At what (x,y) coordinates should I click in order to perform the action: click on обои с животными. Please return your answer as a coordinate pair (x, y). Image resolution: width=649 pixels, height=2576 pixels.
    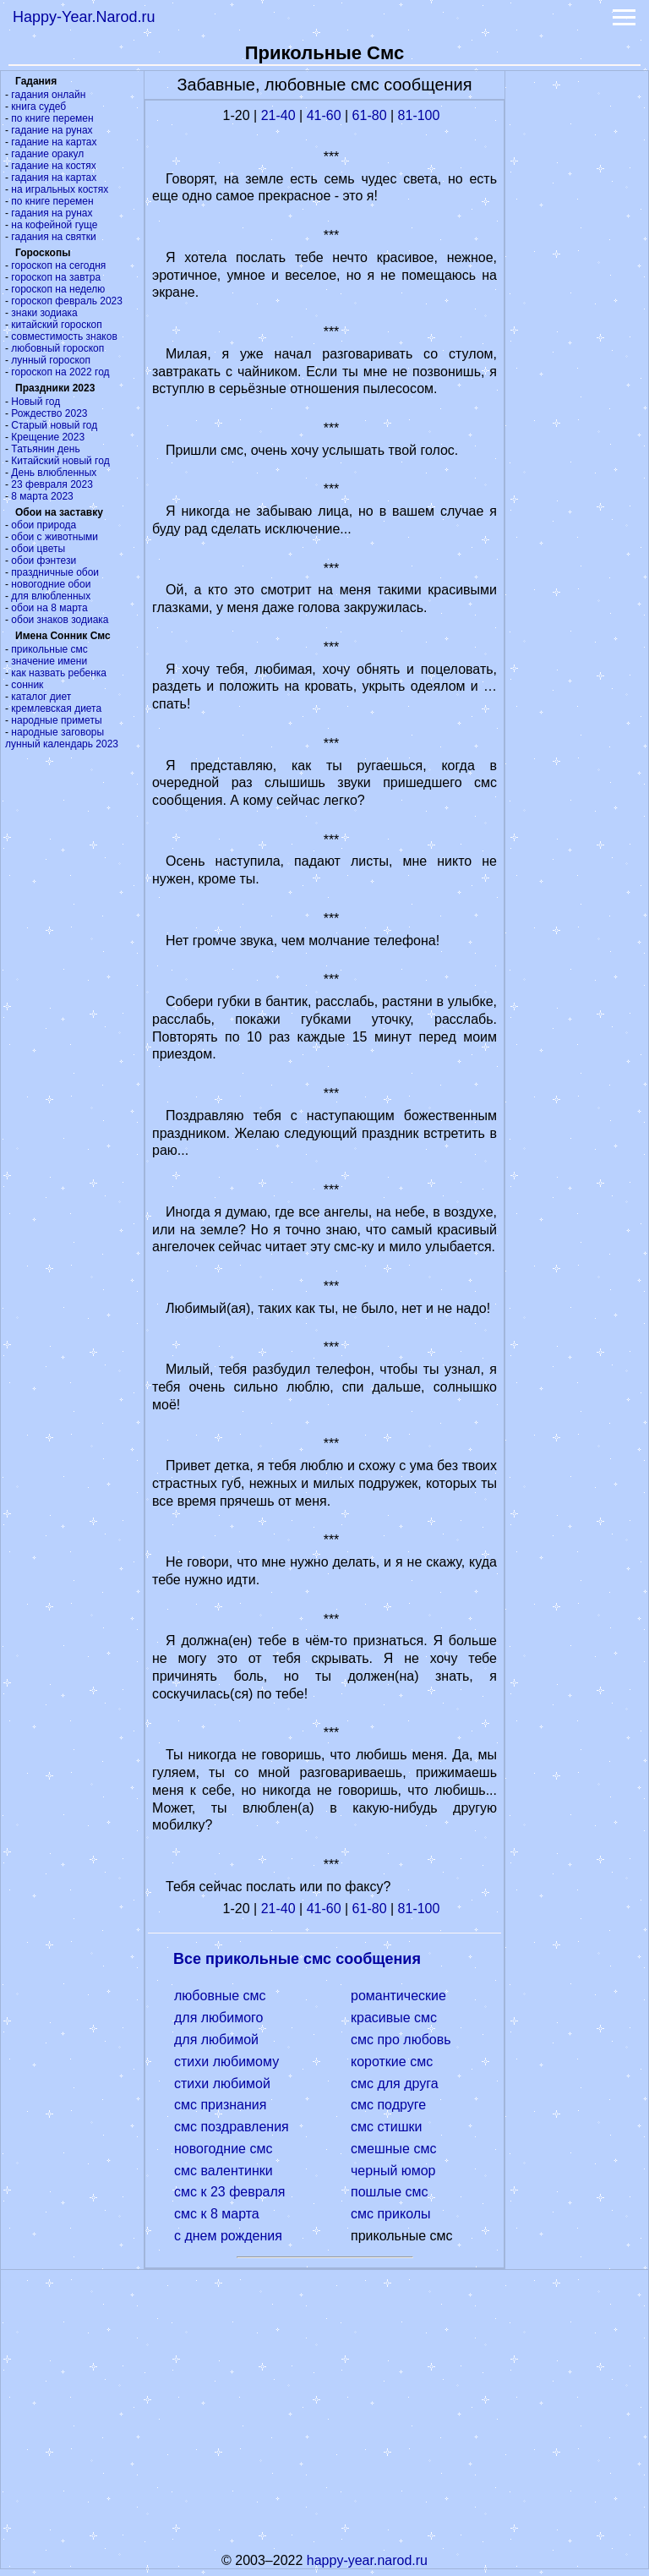
    Looking at the image, I should click on (54, 537).